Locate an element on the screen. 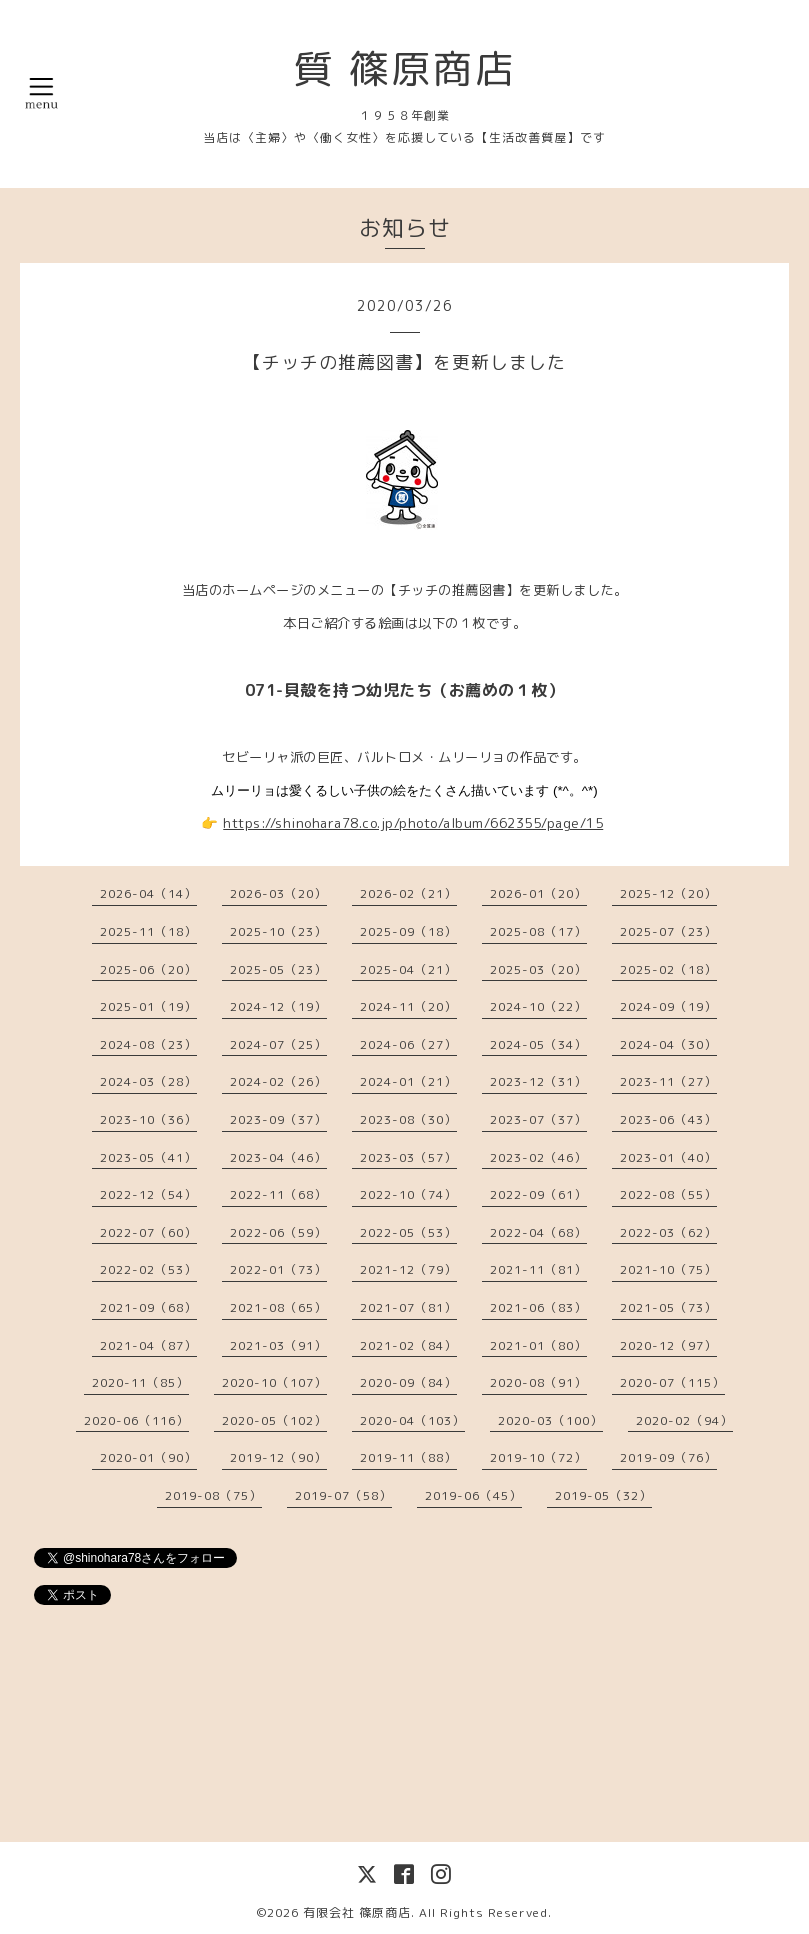  2021-04（87） is located at coordinates (148, 1345).